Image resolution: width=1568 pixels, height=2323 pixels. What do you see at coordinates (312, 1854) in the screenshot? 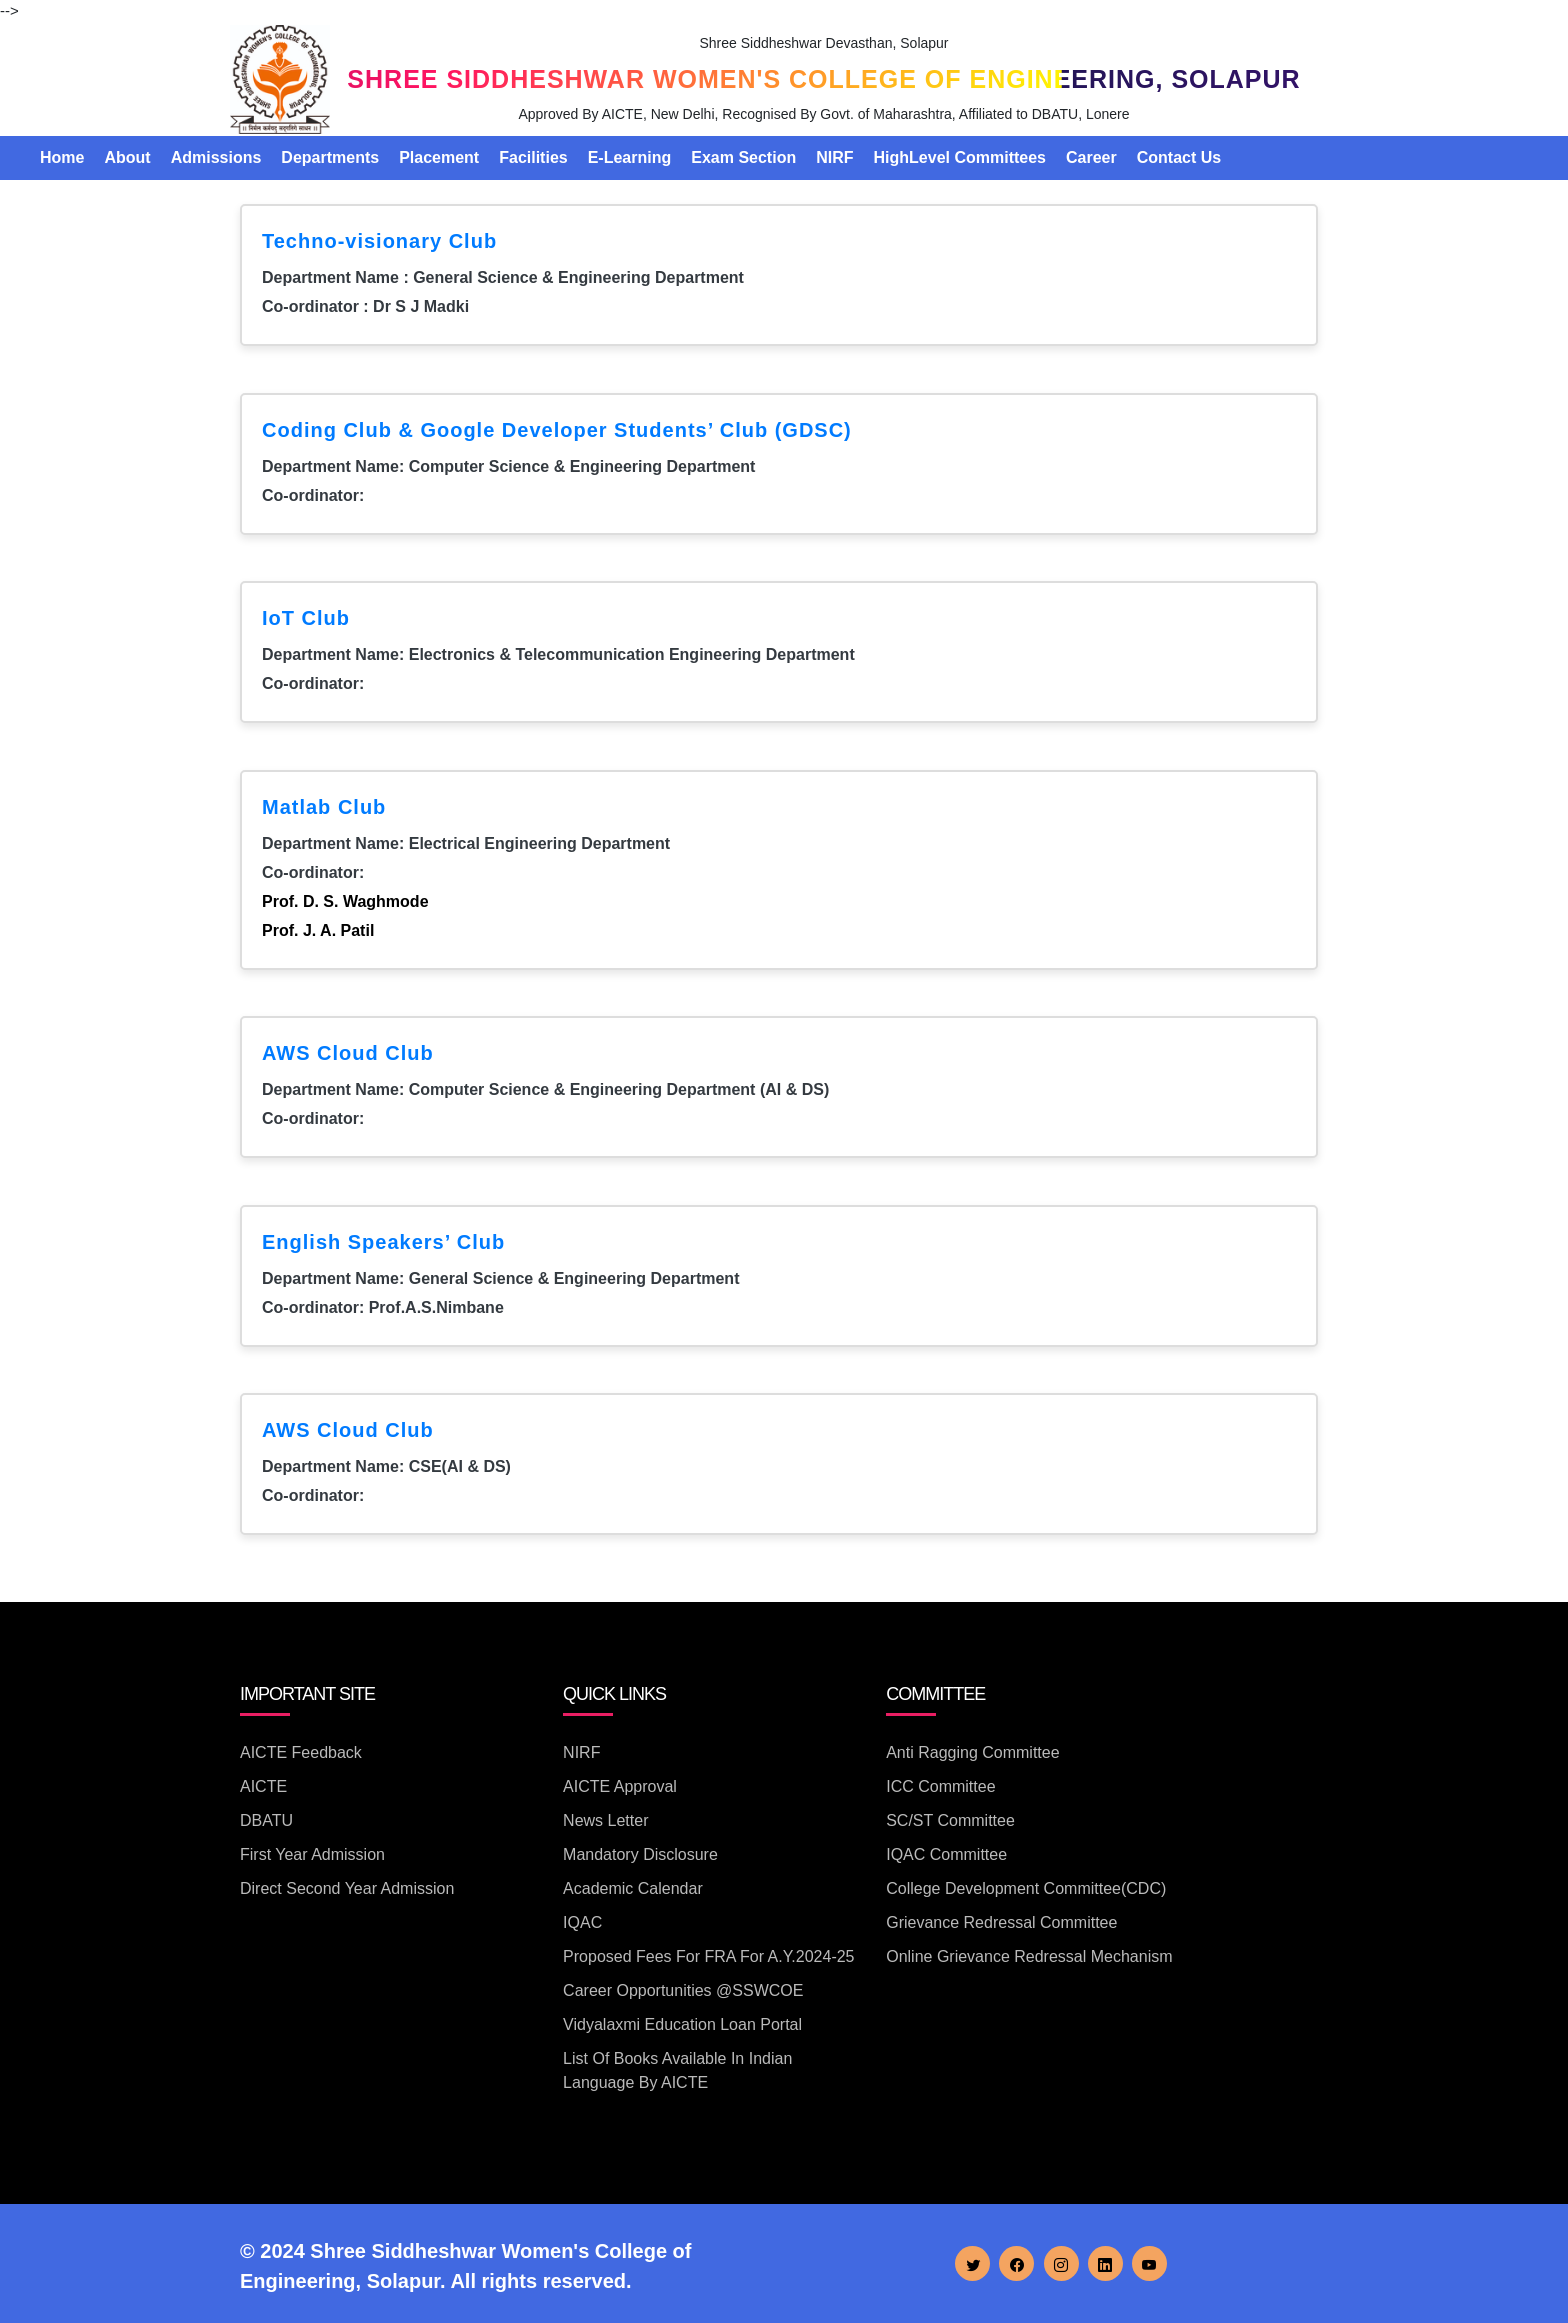
I see `First Year Admission` at bounding box center [312, 1854].